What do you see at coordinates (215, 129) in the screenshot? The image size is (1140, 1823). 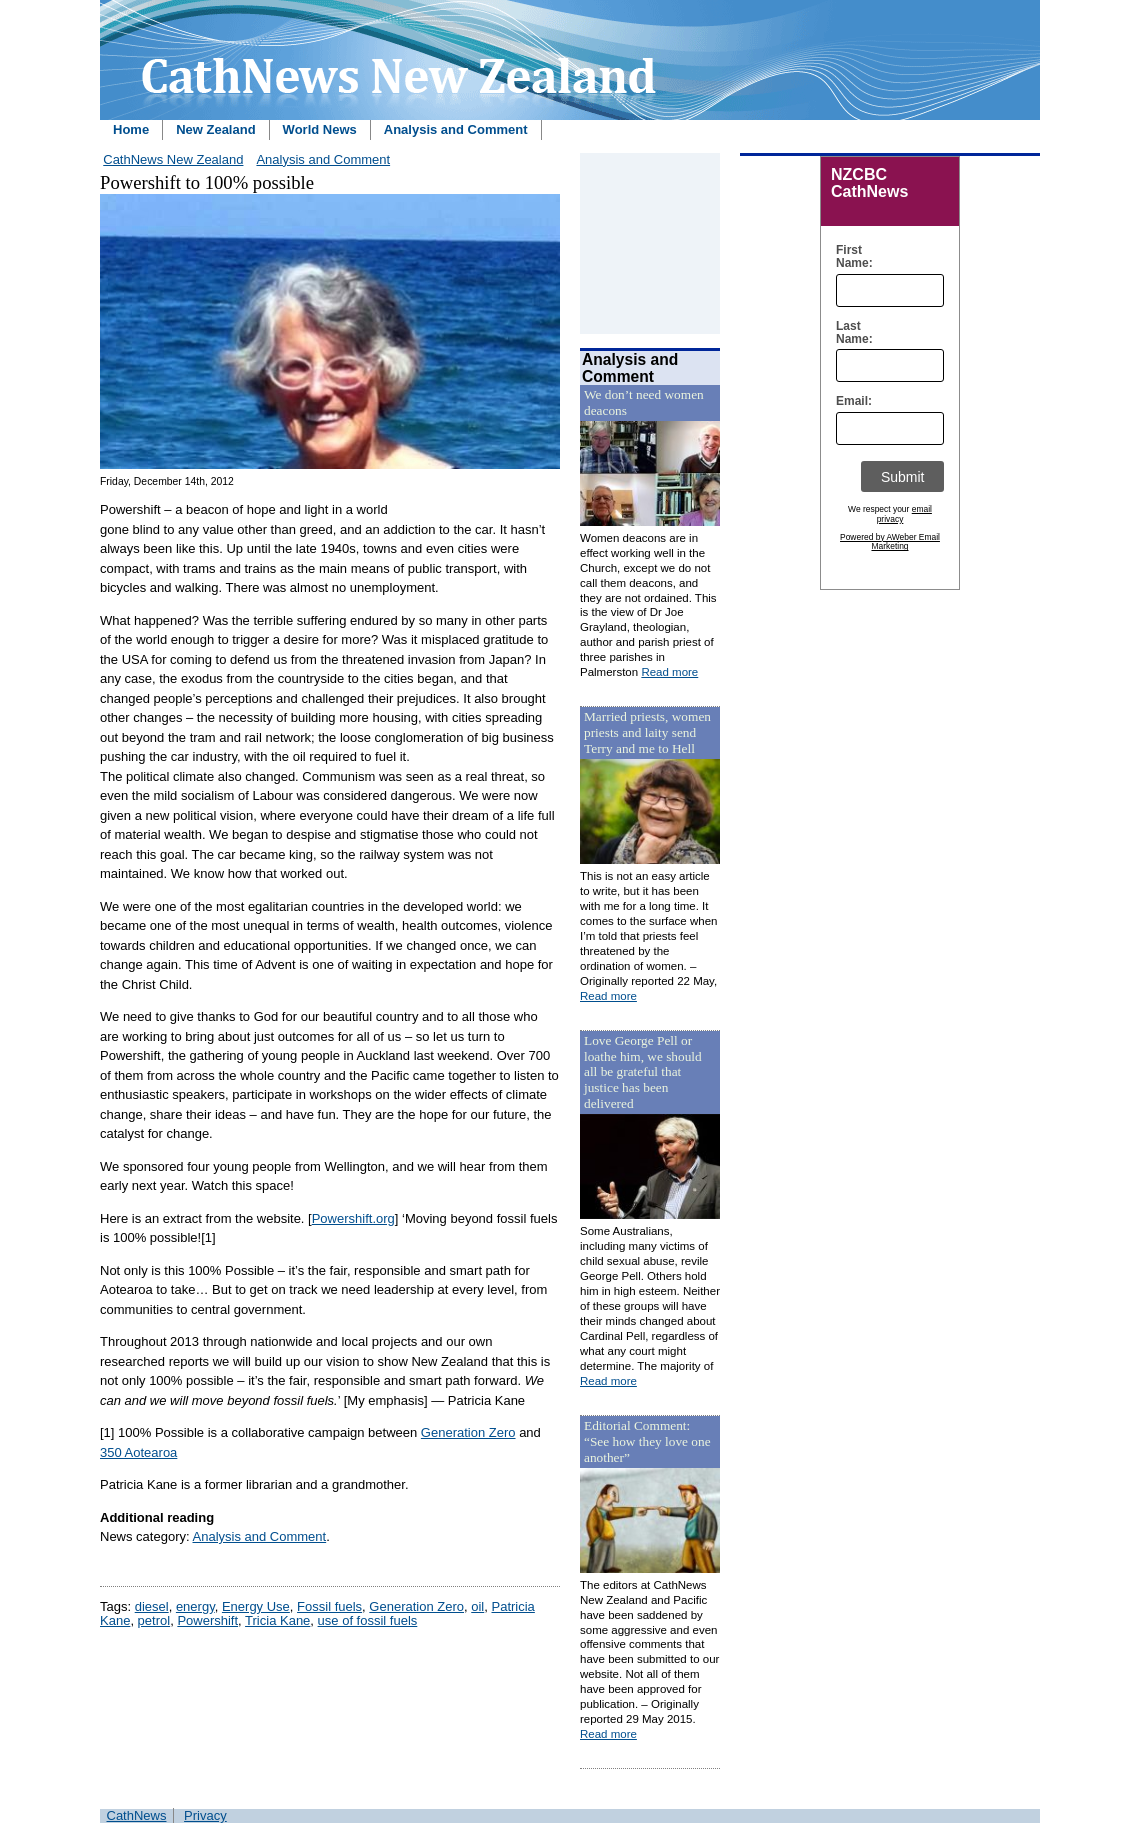 I see `New Zealand` at bounding box center [215, 129].